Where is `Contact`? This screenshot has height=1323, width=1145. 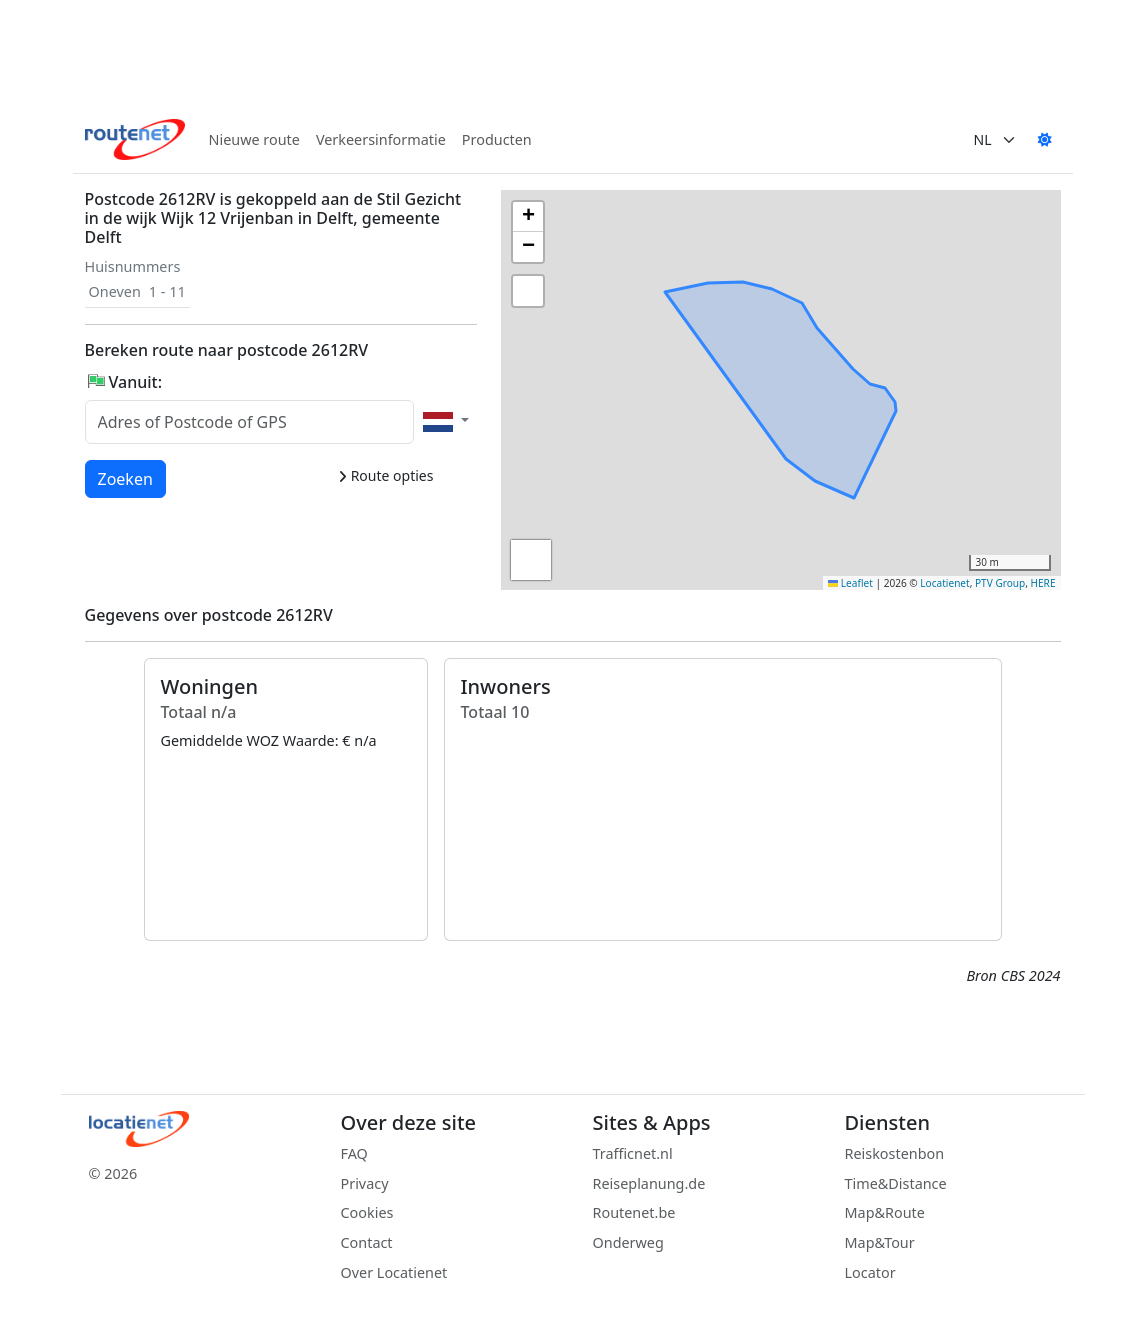 Contact is located at coordinates (367, 1242).